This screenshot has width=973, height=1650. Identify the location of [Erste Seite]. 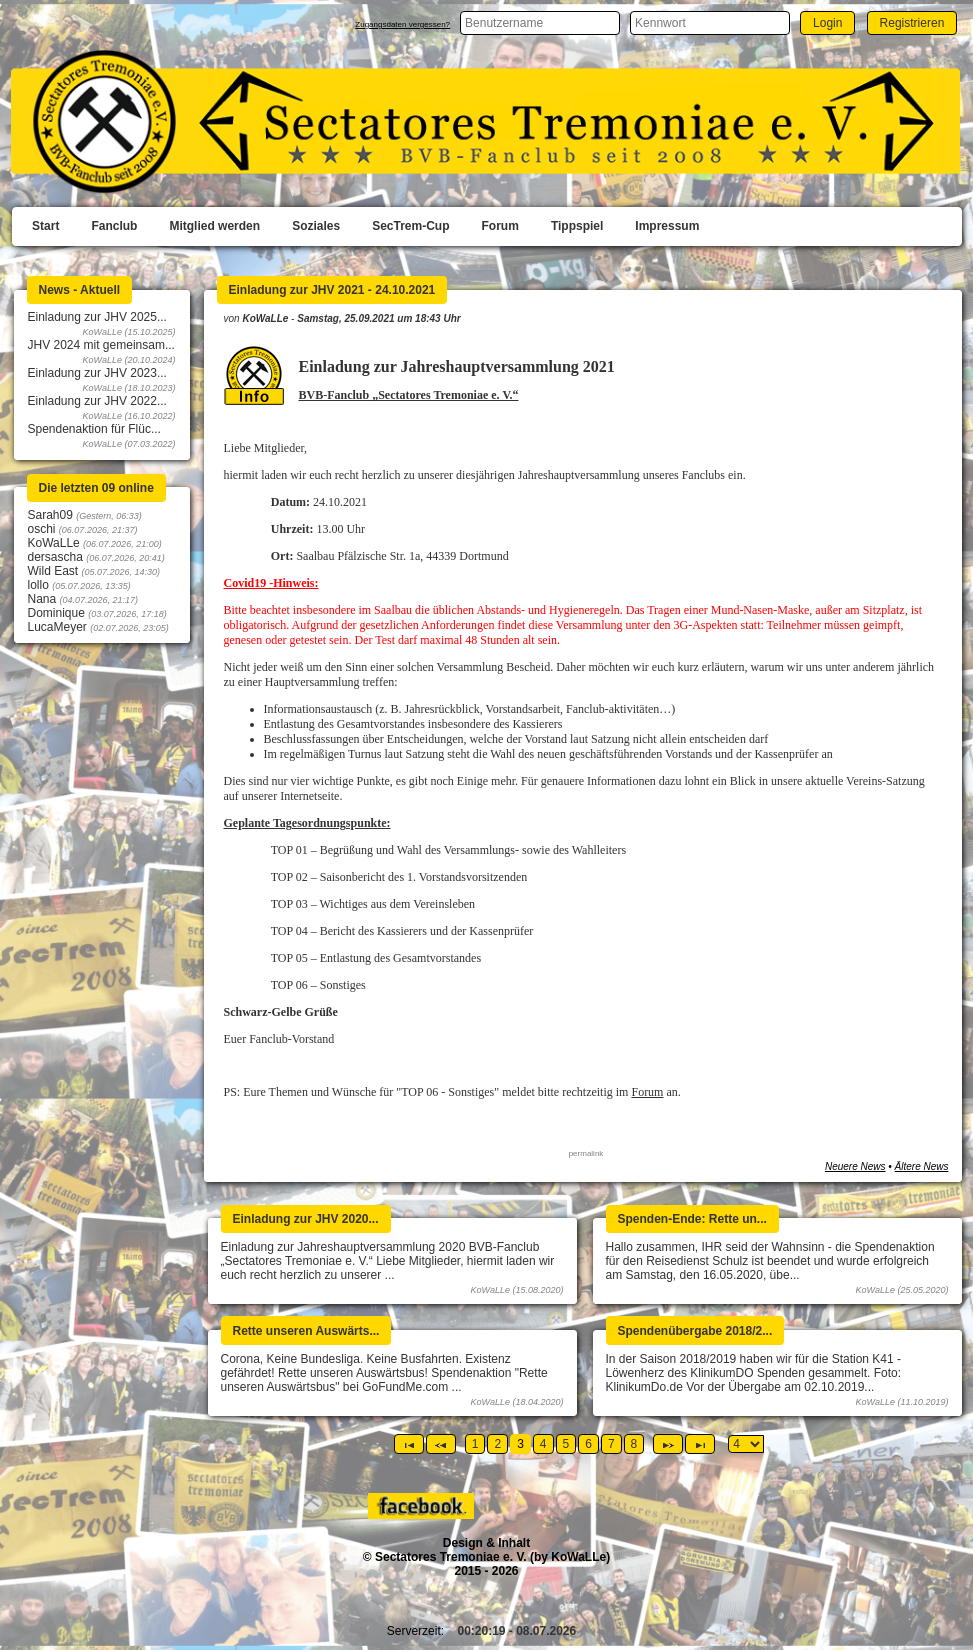
(409, 1444).